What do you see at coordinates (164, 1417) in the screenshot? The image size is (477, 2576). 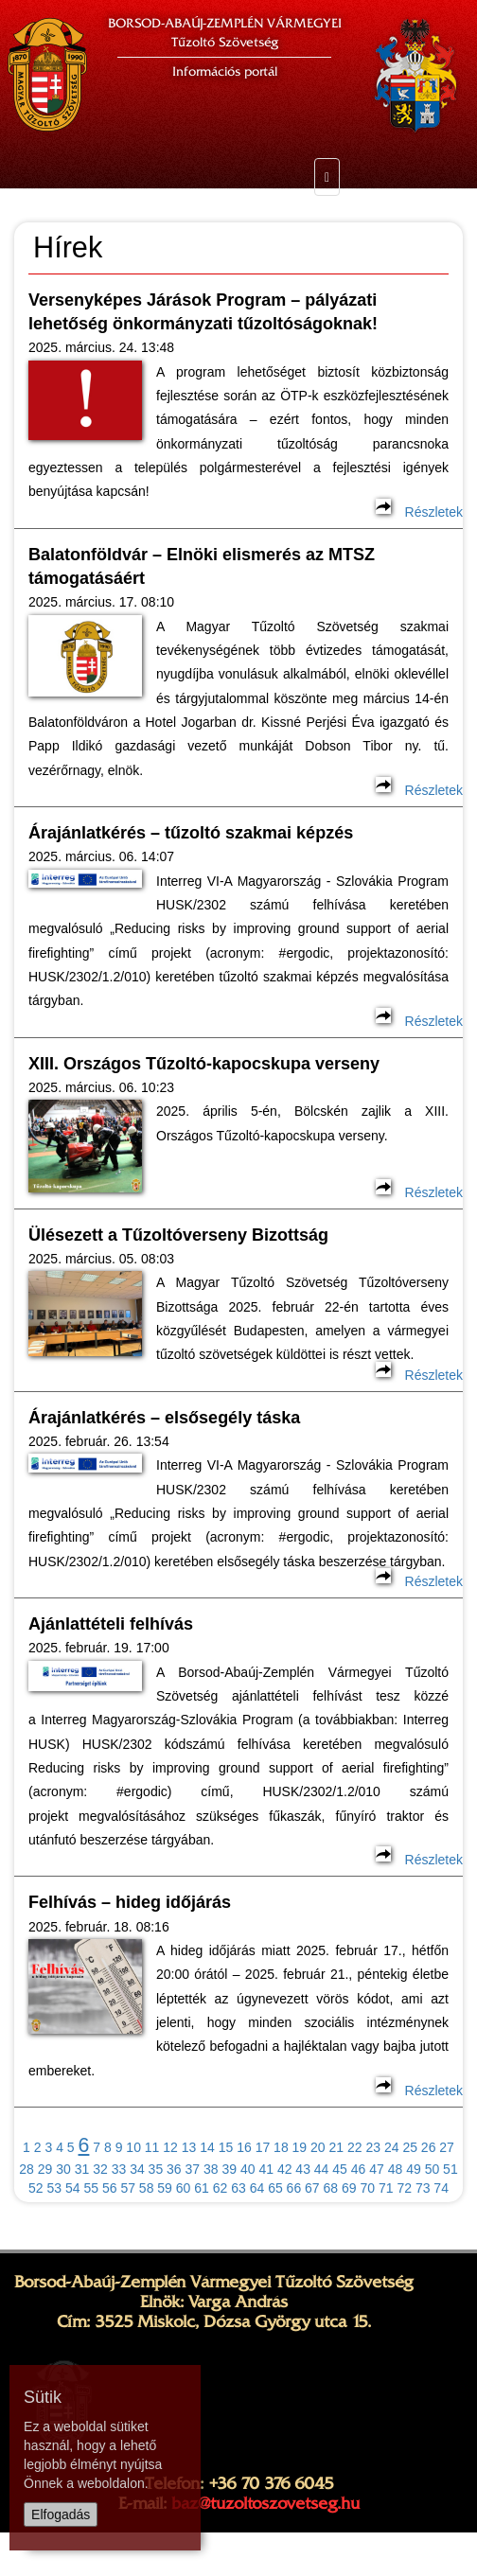 I see `Árajánlatkérés – elsősegély táska` at bounding box center [164, 1417].